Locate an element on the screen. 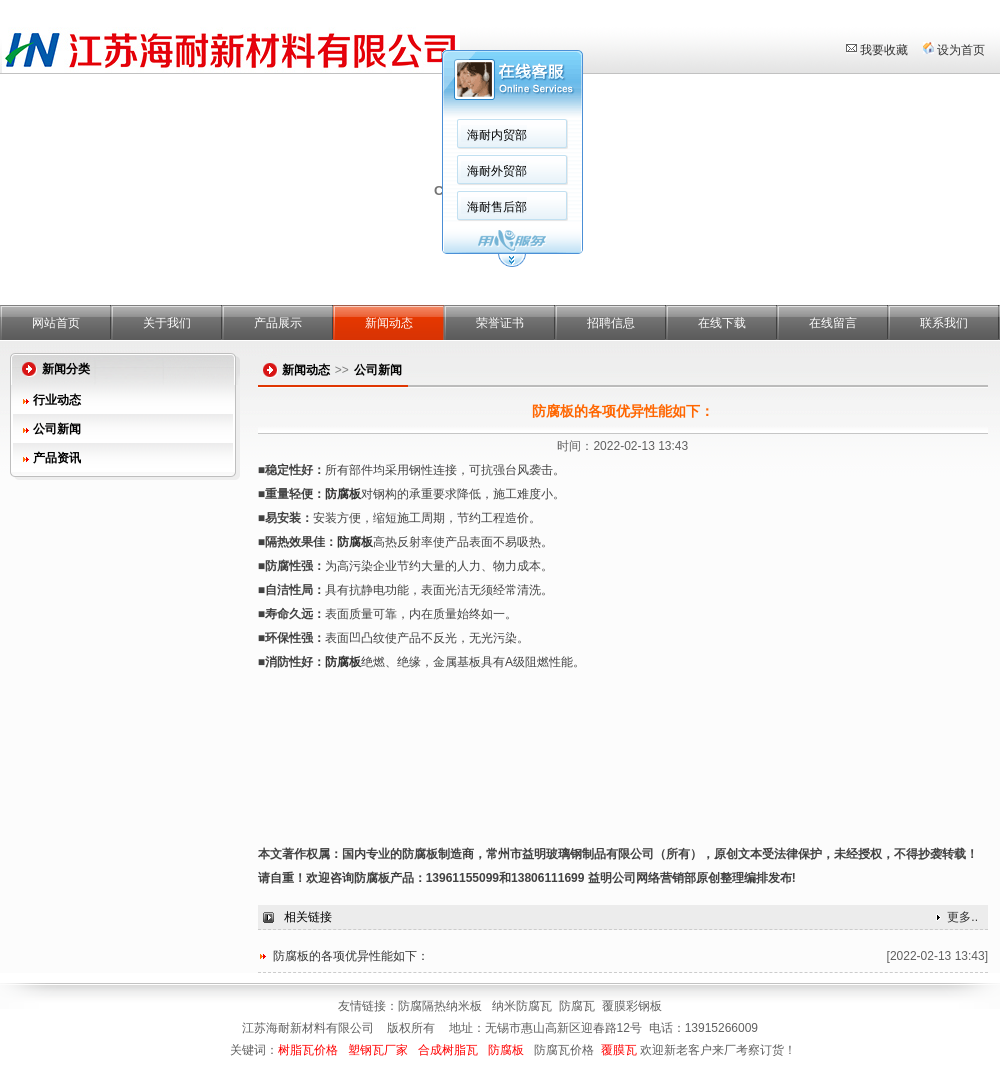  招聘信息 is located at coordinates (611, 323).